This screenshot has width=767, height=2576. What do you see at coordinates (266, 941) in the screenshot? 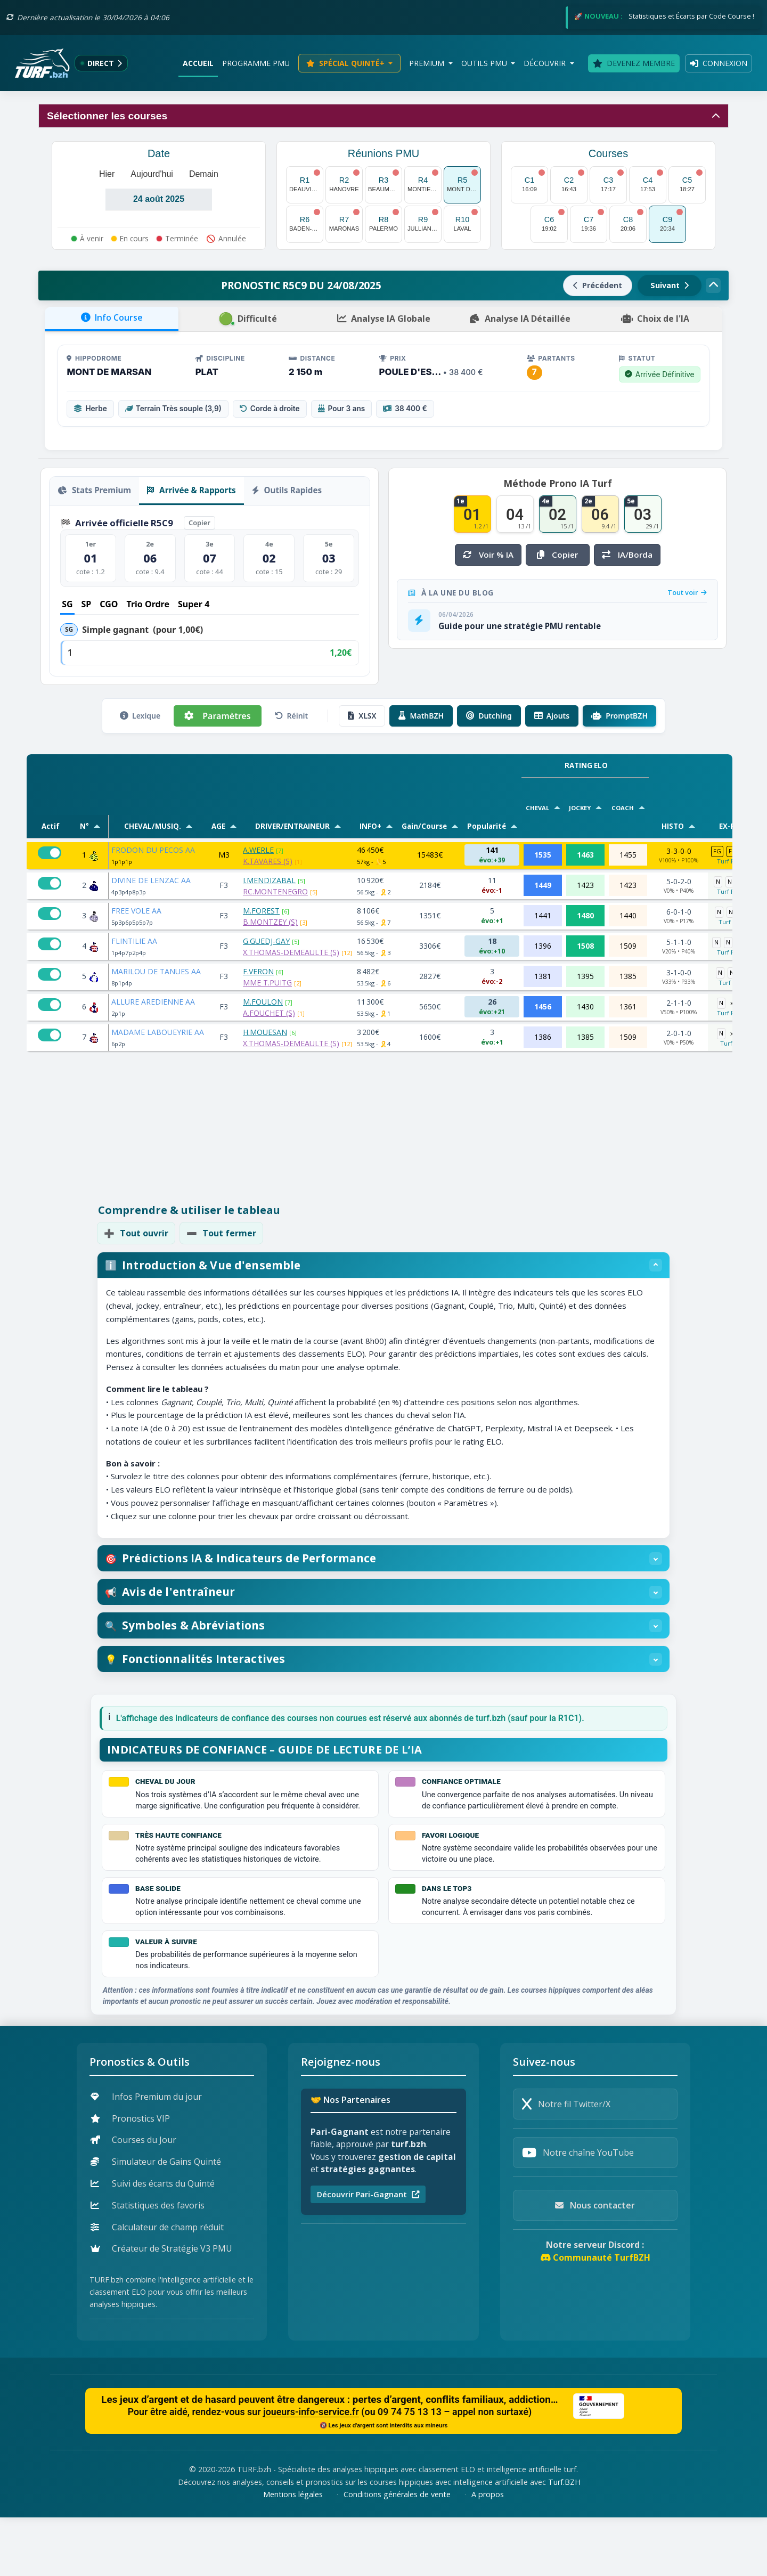
I see `G.GUEDJ-GAY` at bounding box center [266, 941].